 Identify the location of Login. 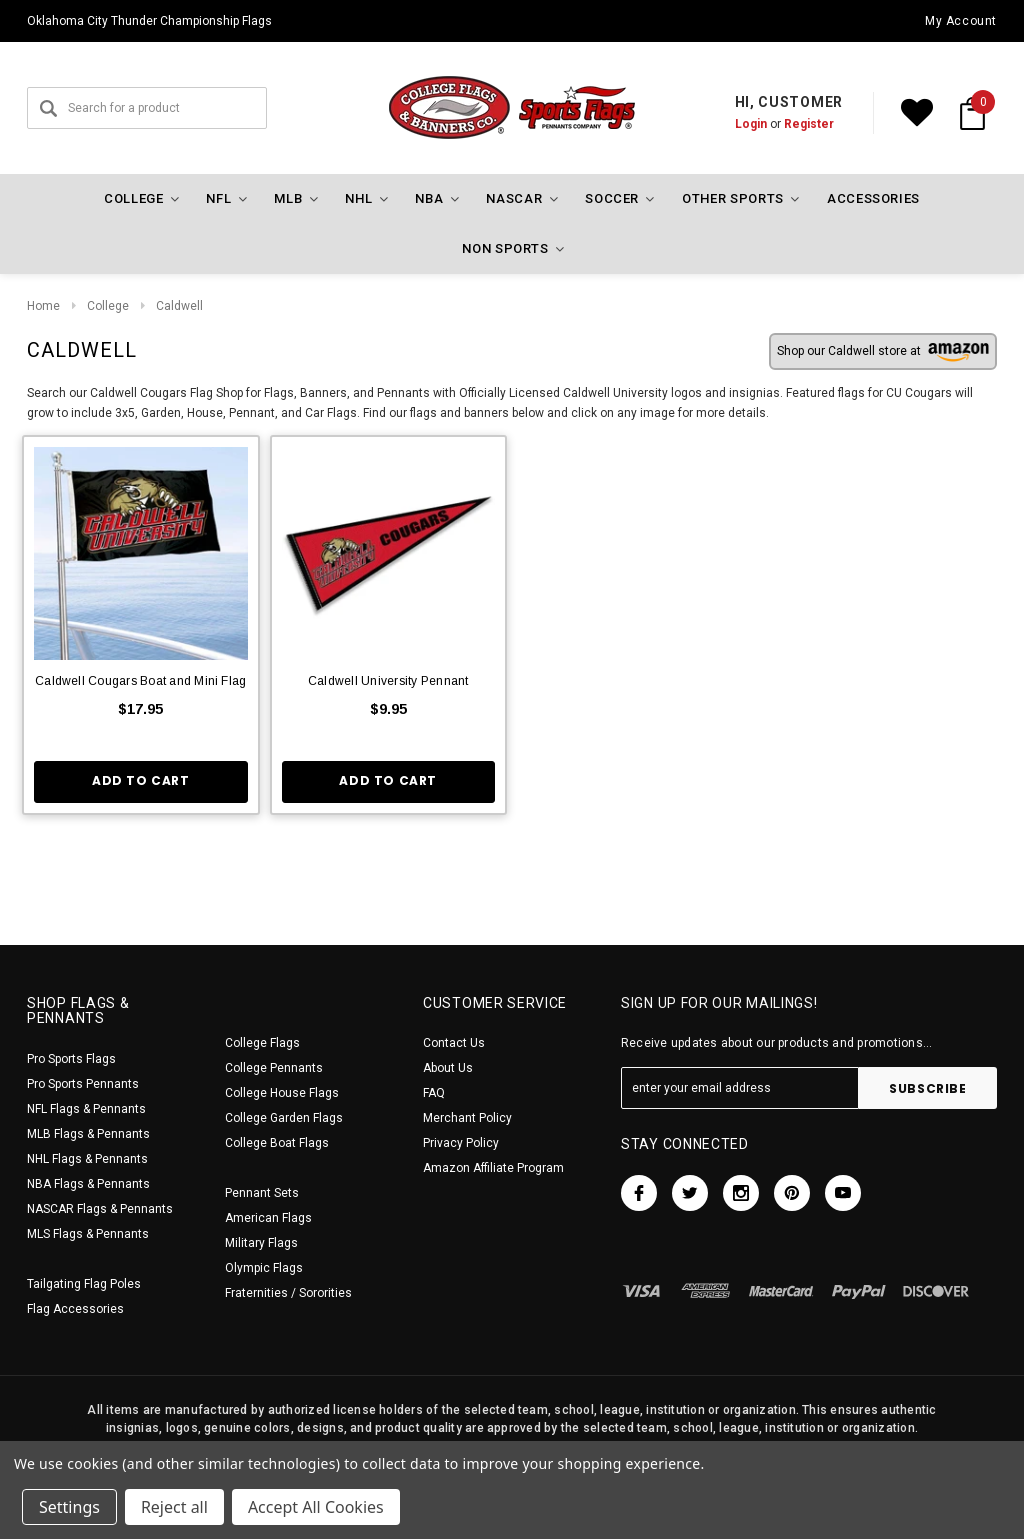
(751, 124).